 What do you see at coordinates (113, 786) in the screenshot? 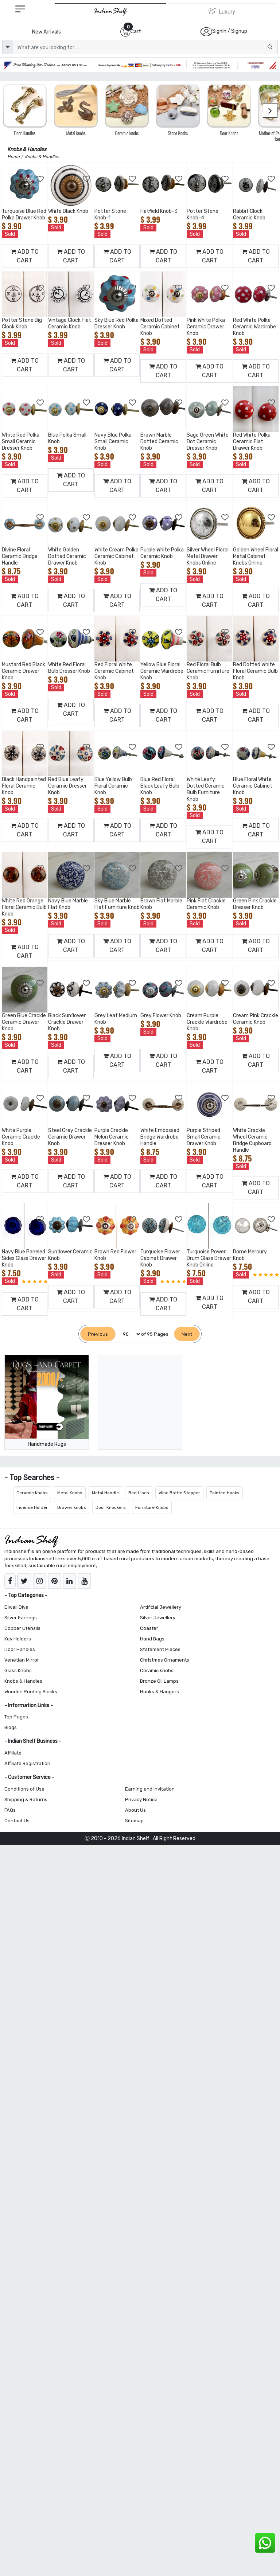
I see `Blue Yellow Bulb Floral Ceramic Knob` at bounding box center [113, 786].